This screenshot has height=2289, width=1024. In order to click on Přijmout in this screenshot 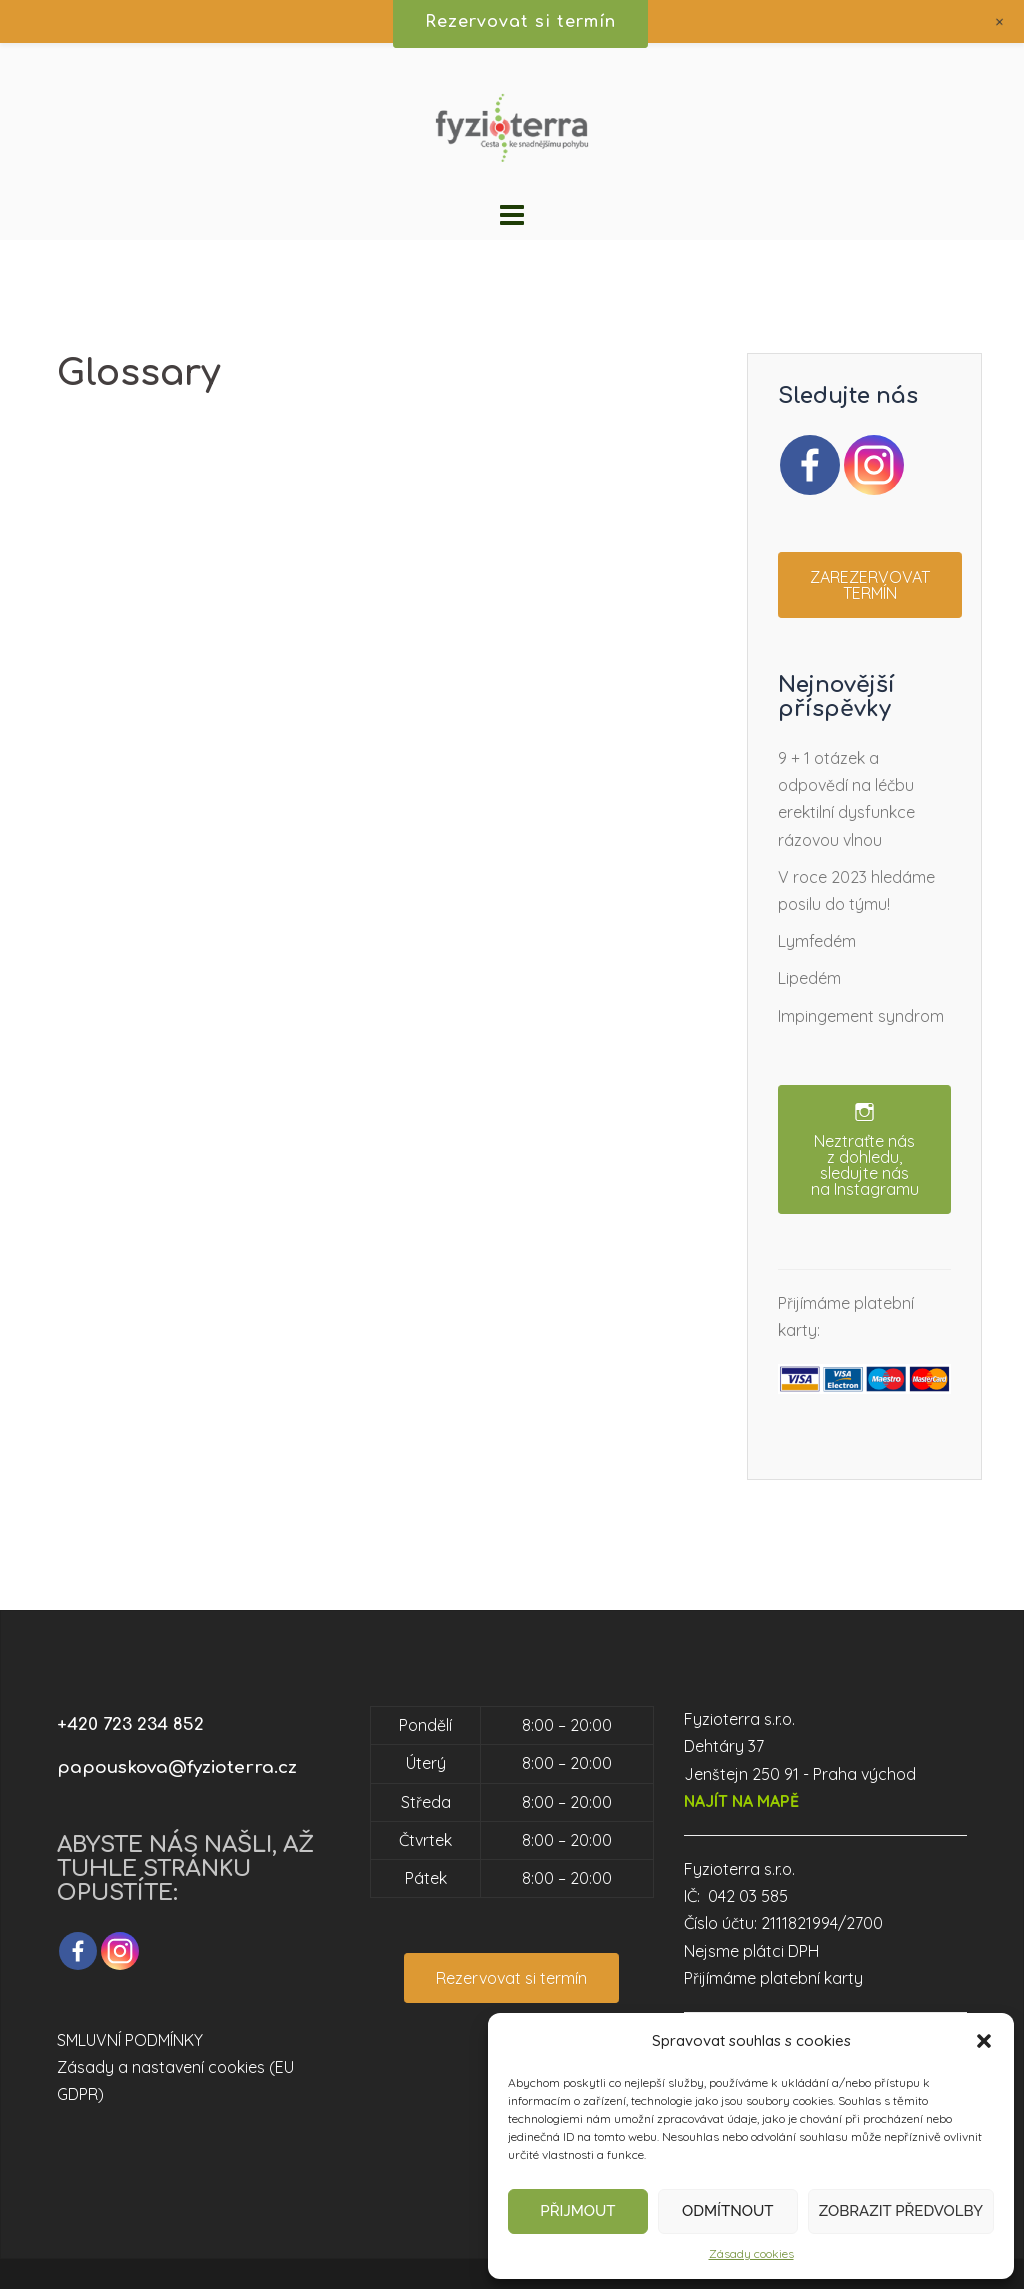, I will do `click(577, 2211)`.